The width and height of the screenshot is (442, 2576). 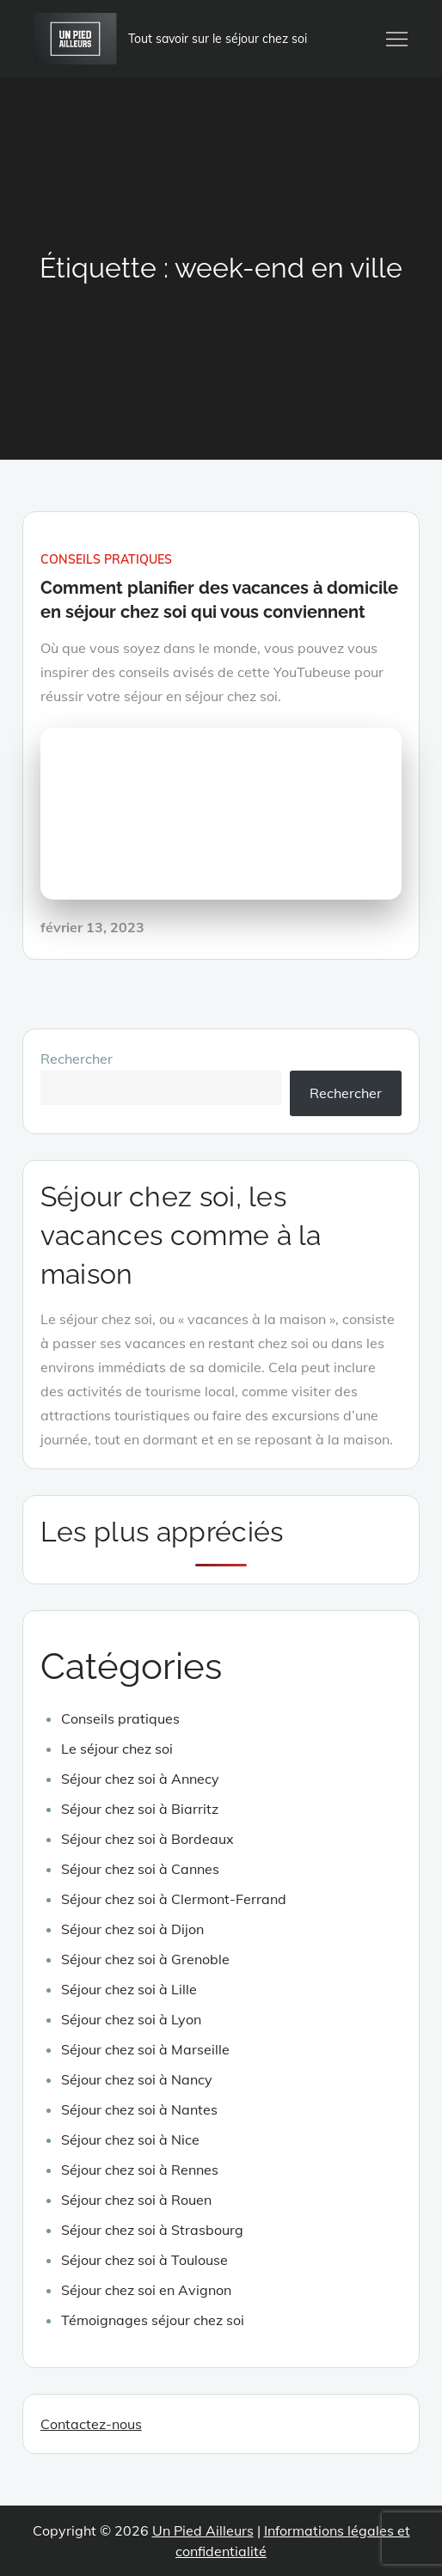 What do you see at coordinates (145, 2049) in the screenshot?
I see `Séjour chez soi à Marseille` at bounding box center [145, 2049].